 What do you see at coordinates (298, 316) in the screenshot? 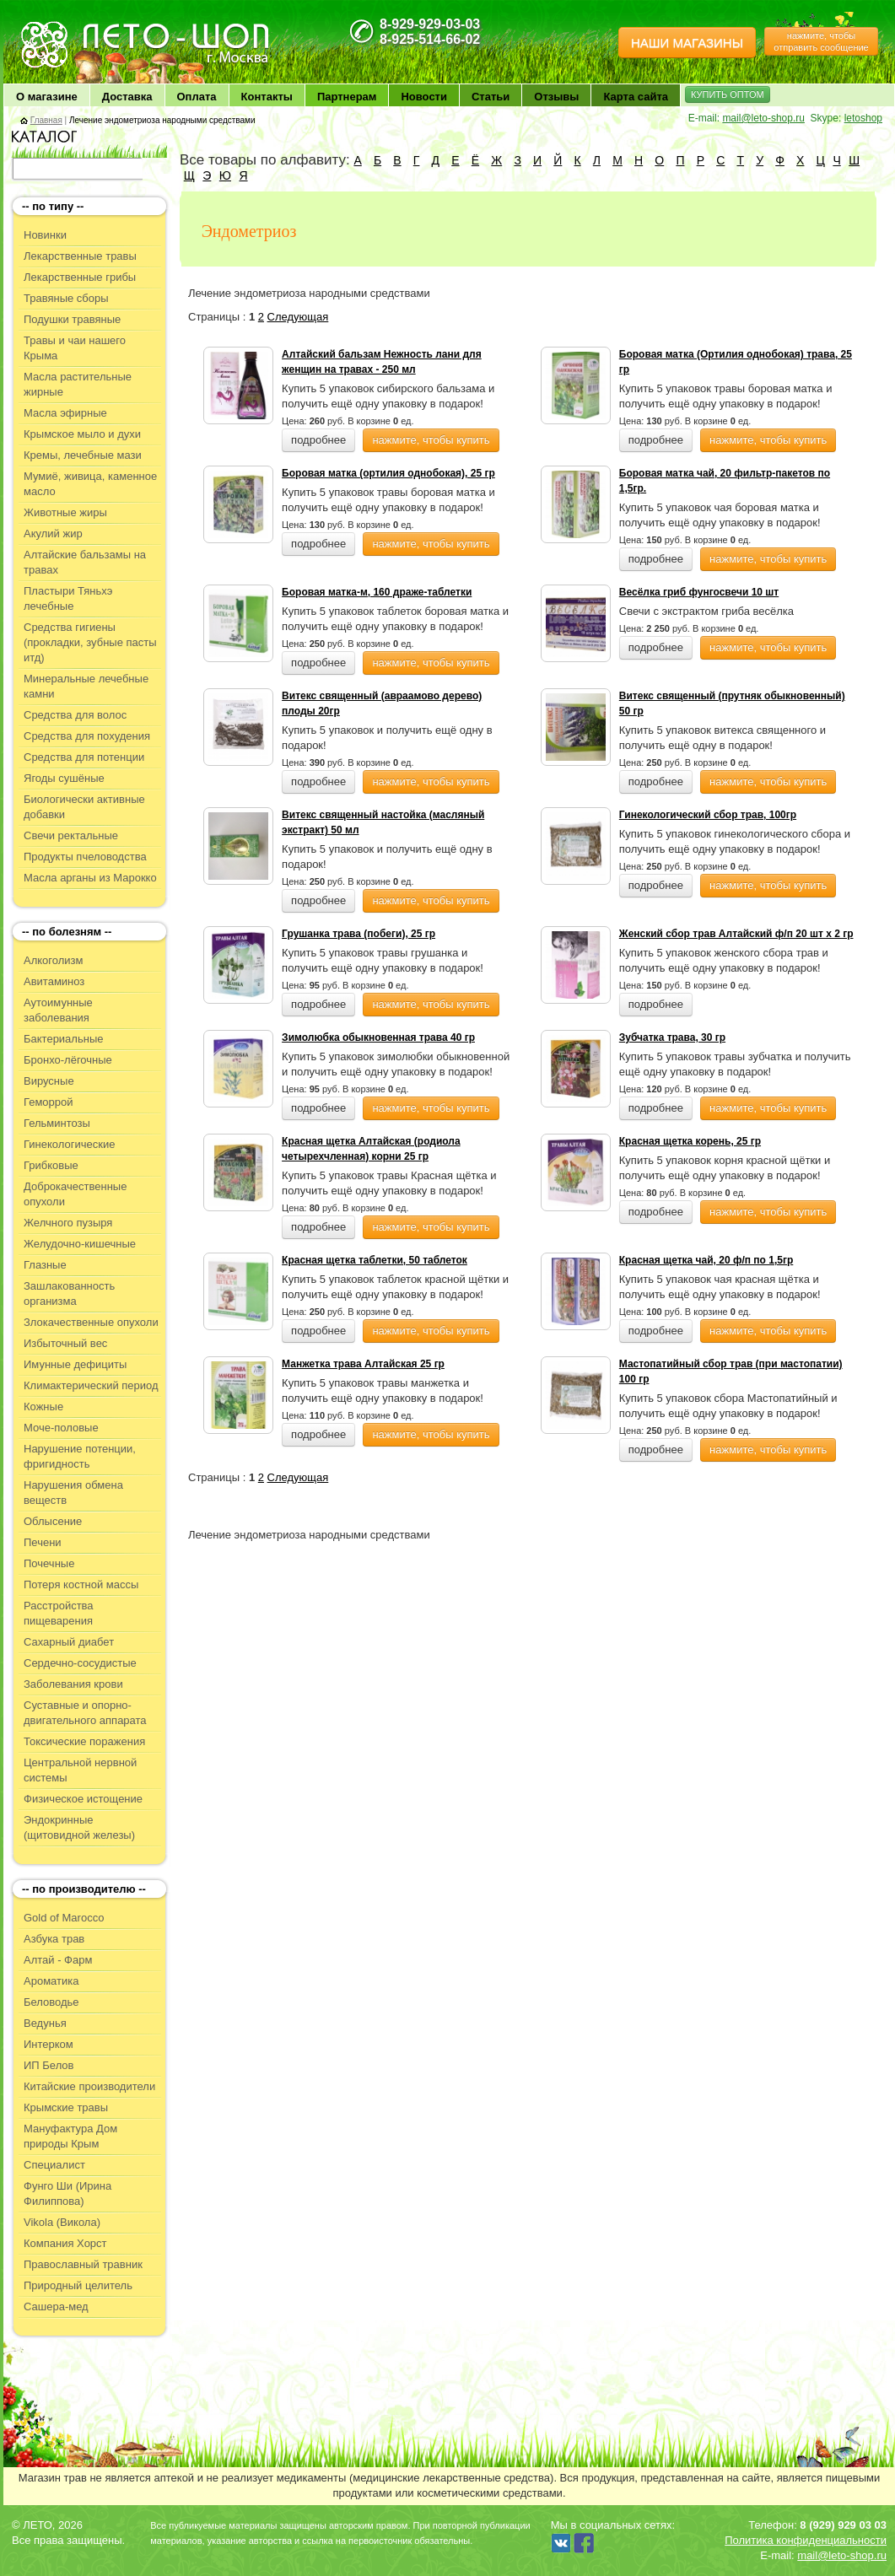
I see `Следующая` at bounding box center [298, 316].